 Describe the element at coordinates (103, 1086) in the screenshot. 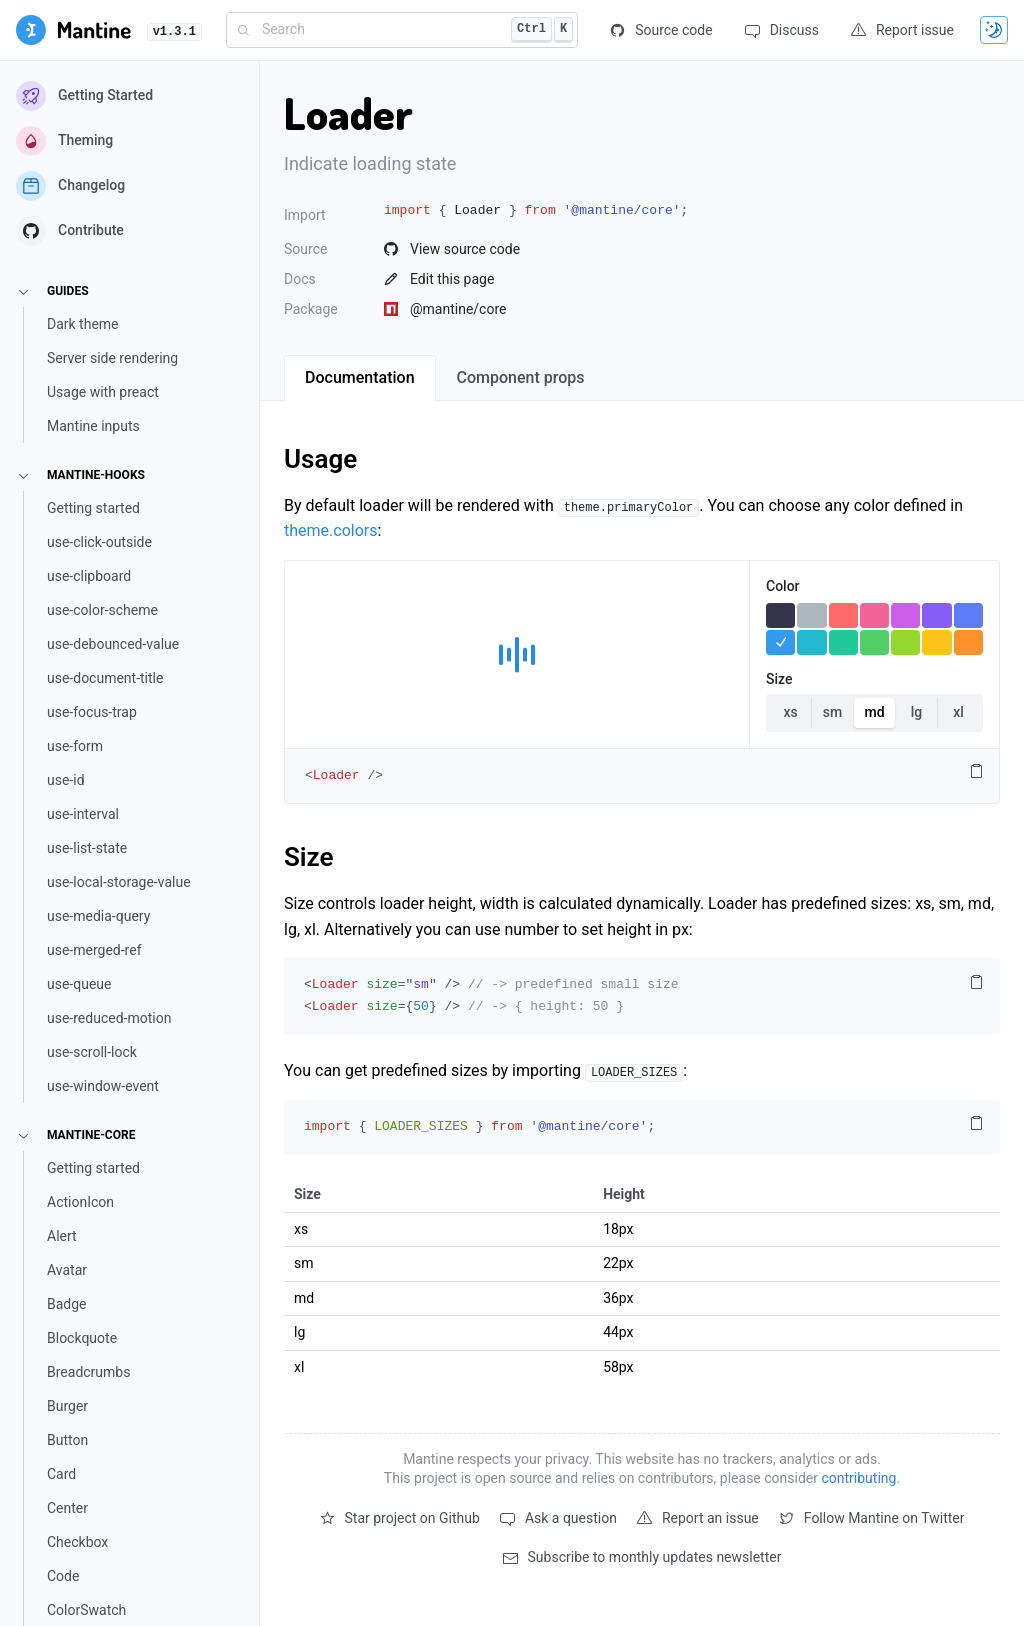

I see `use-window-event` at that location.